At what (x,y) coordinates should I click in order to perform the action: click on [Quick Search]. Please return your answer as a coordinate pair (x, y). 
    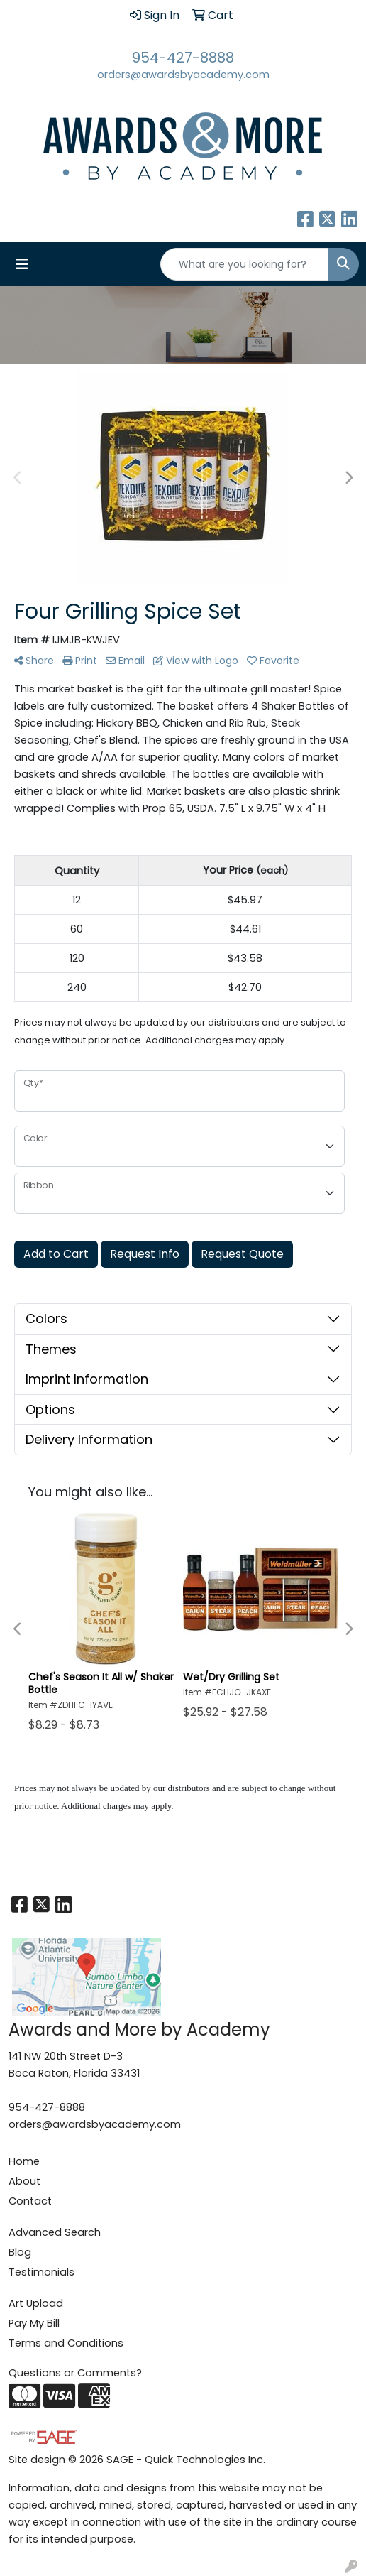
    Looking at the image, I should click on (244, 264).